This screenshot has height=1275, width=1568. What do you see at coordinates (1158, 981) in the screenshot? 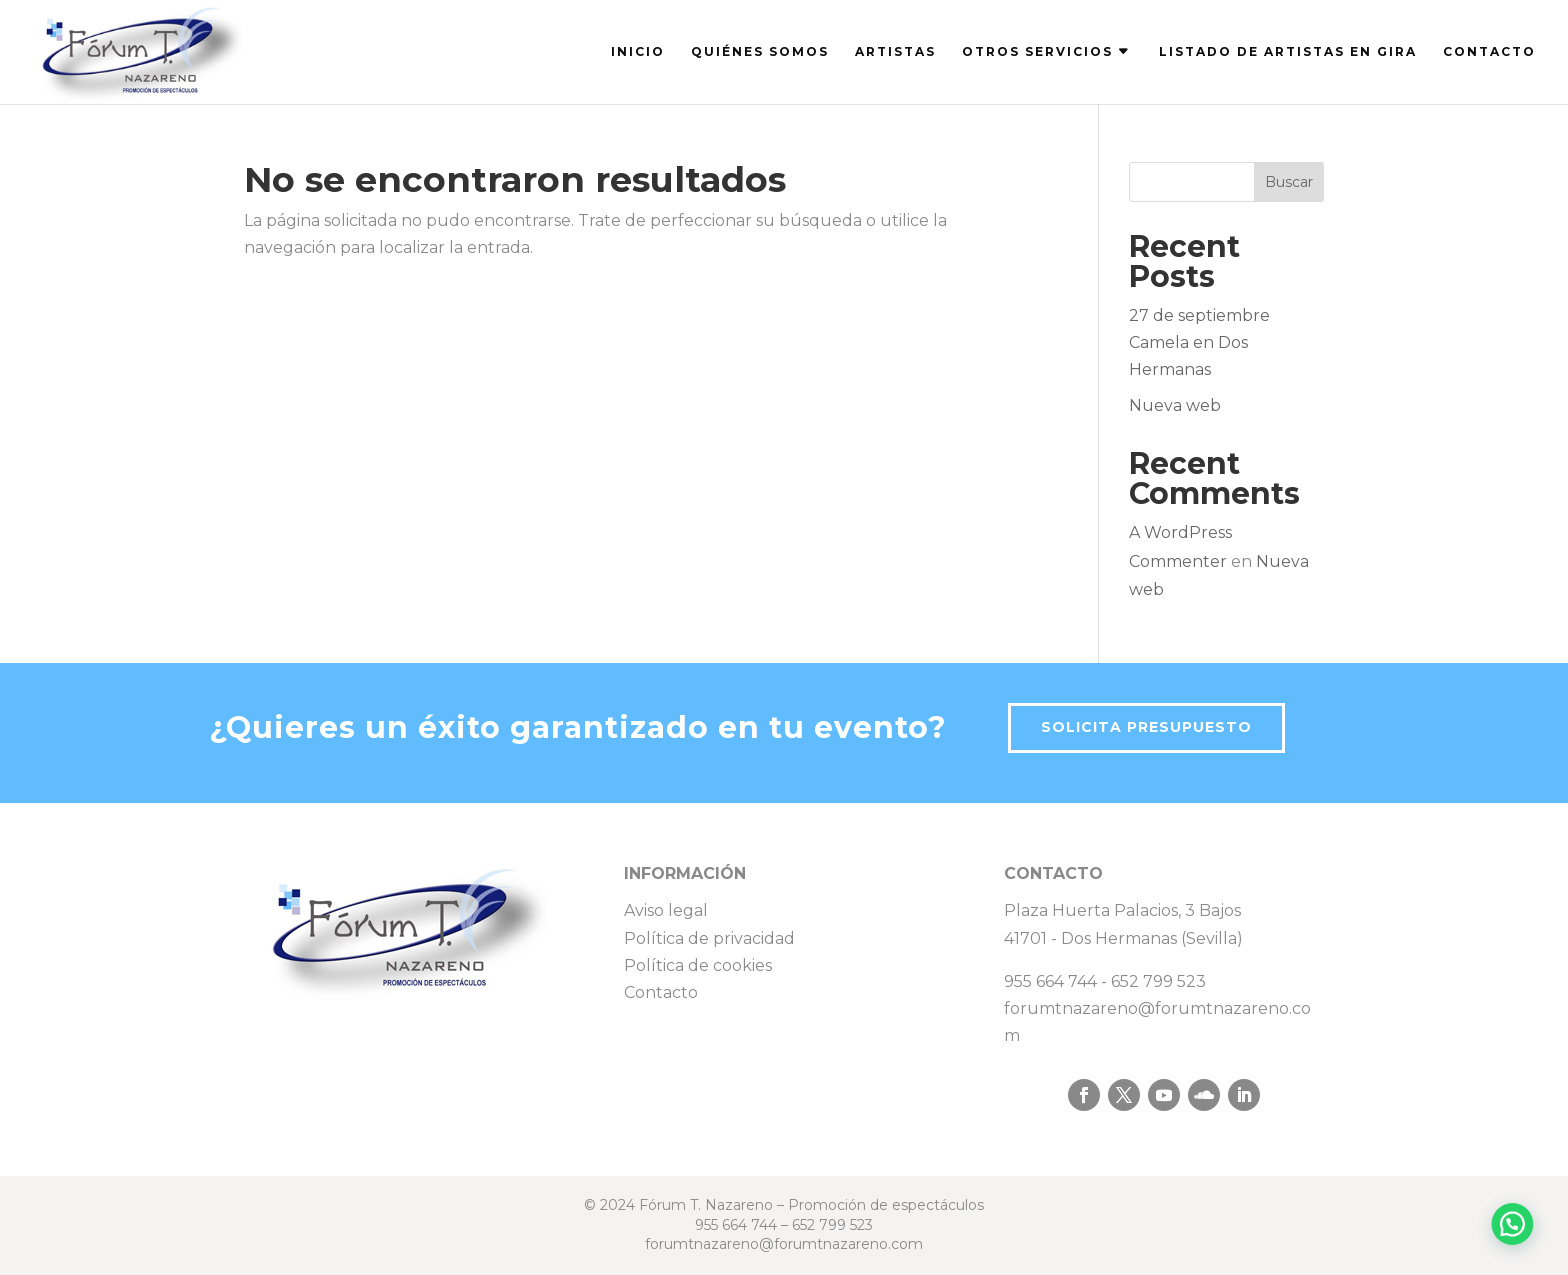
I see `652 799 523` at bounding box center [1158, 981].